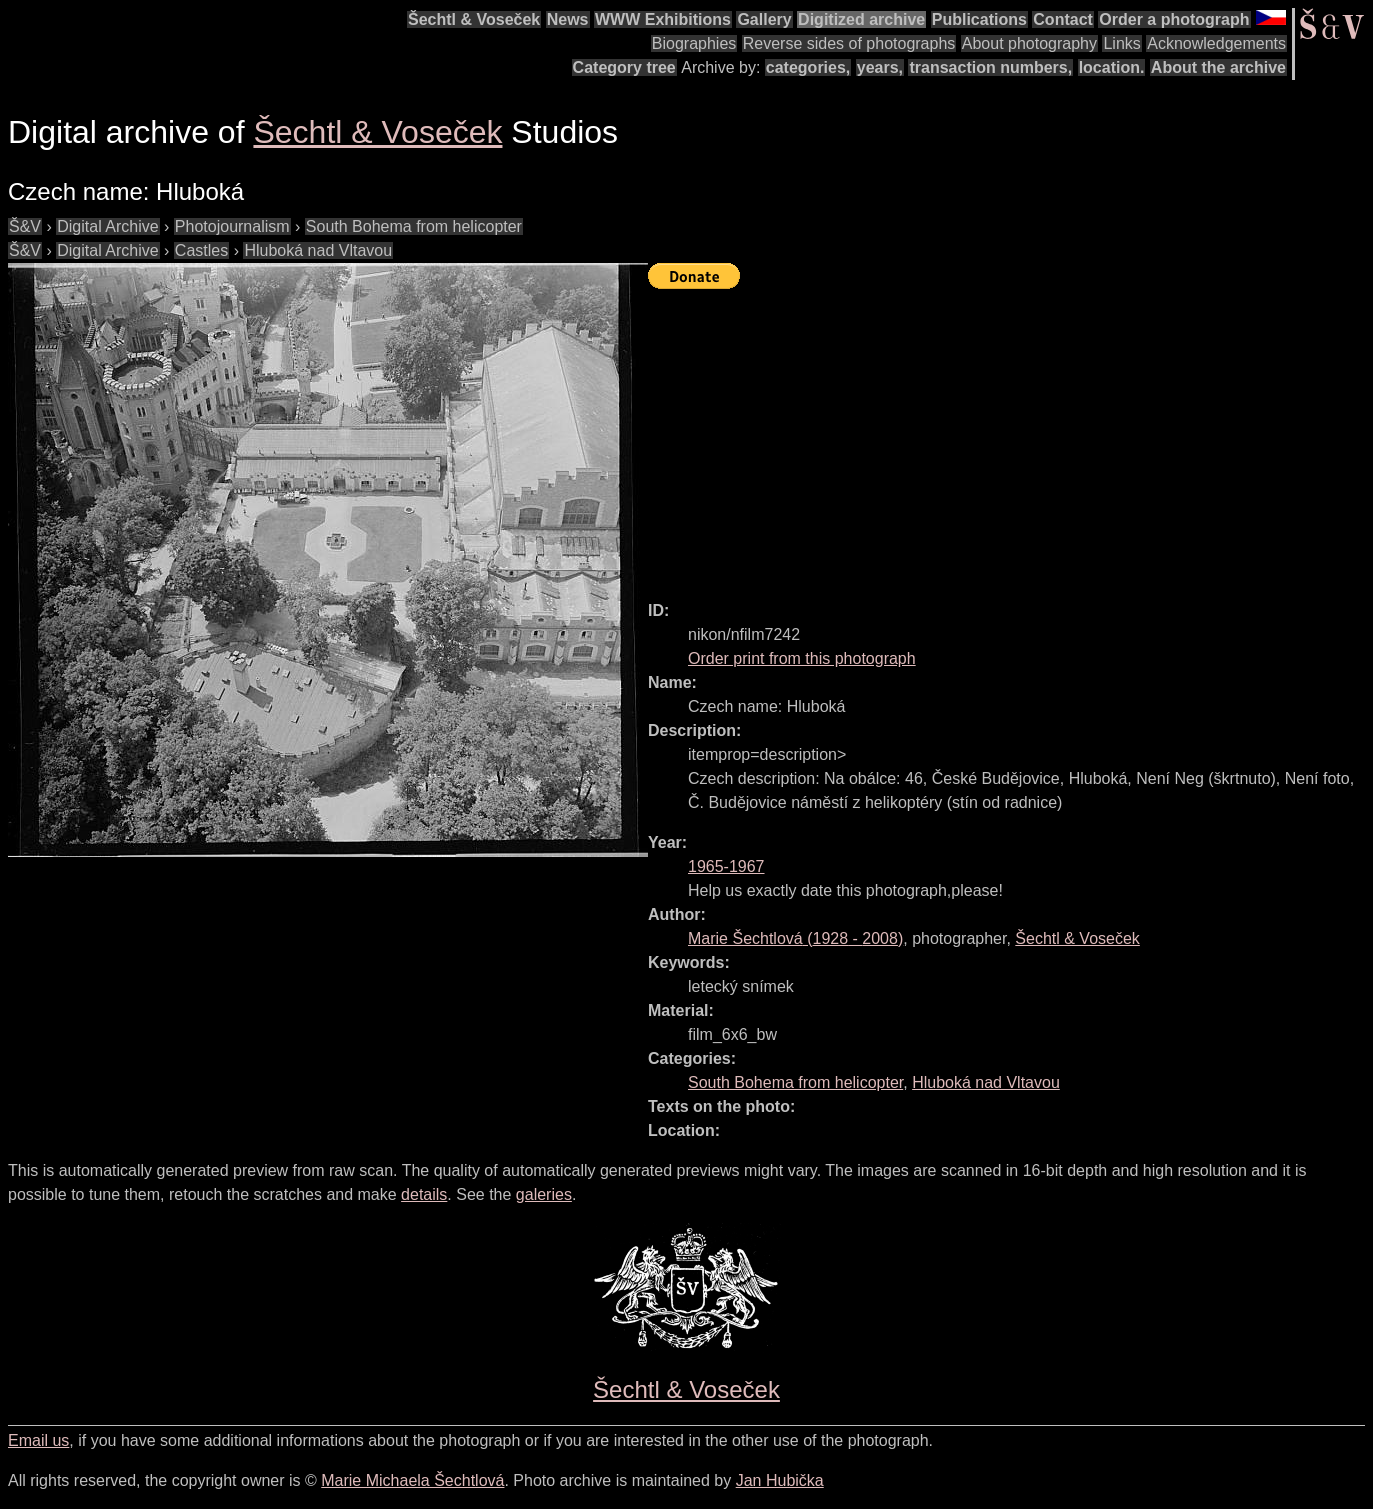 The width and height of the screenshot is (1373, 1509). I want to click on About the archive, so click(1218, 67).